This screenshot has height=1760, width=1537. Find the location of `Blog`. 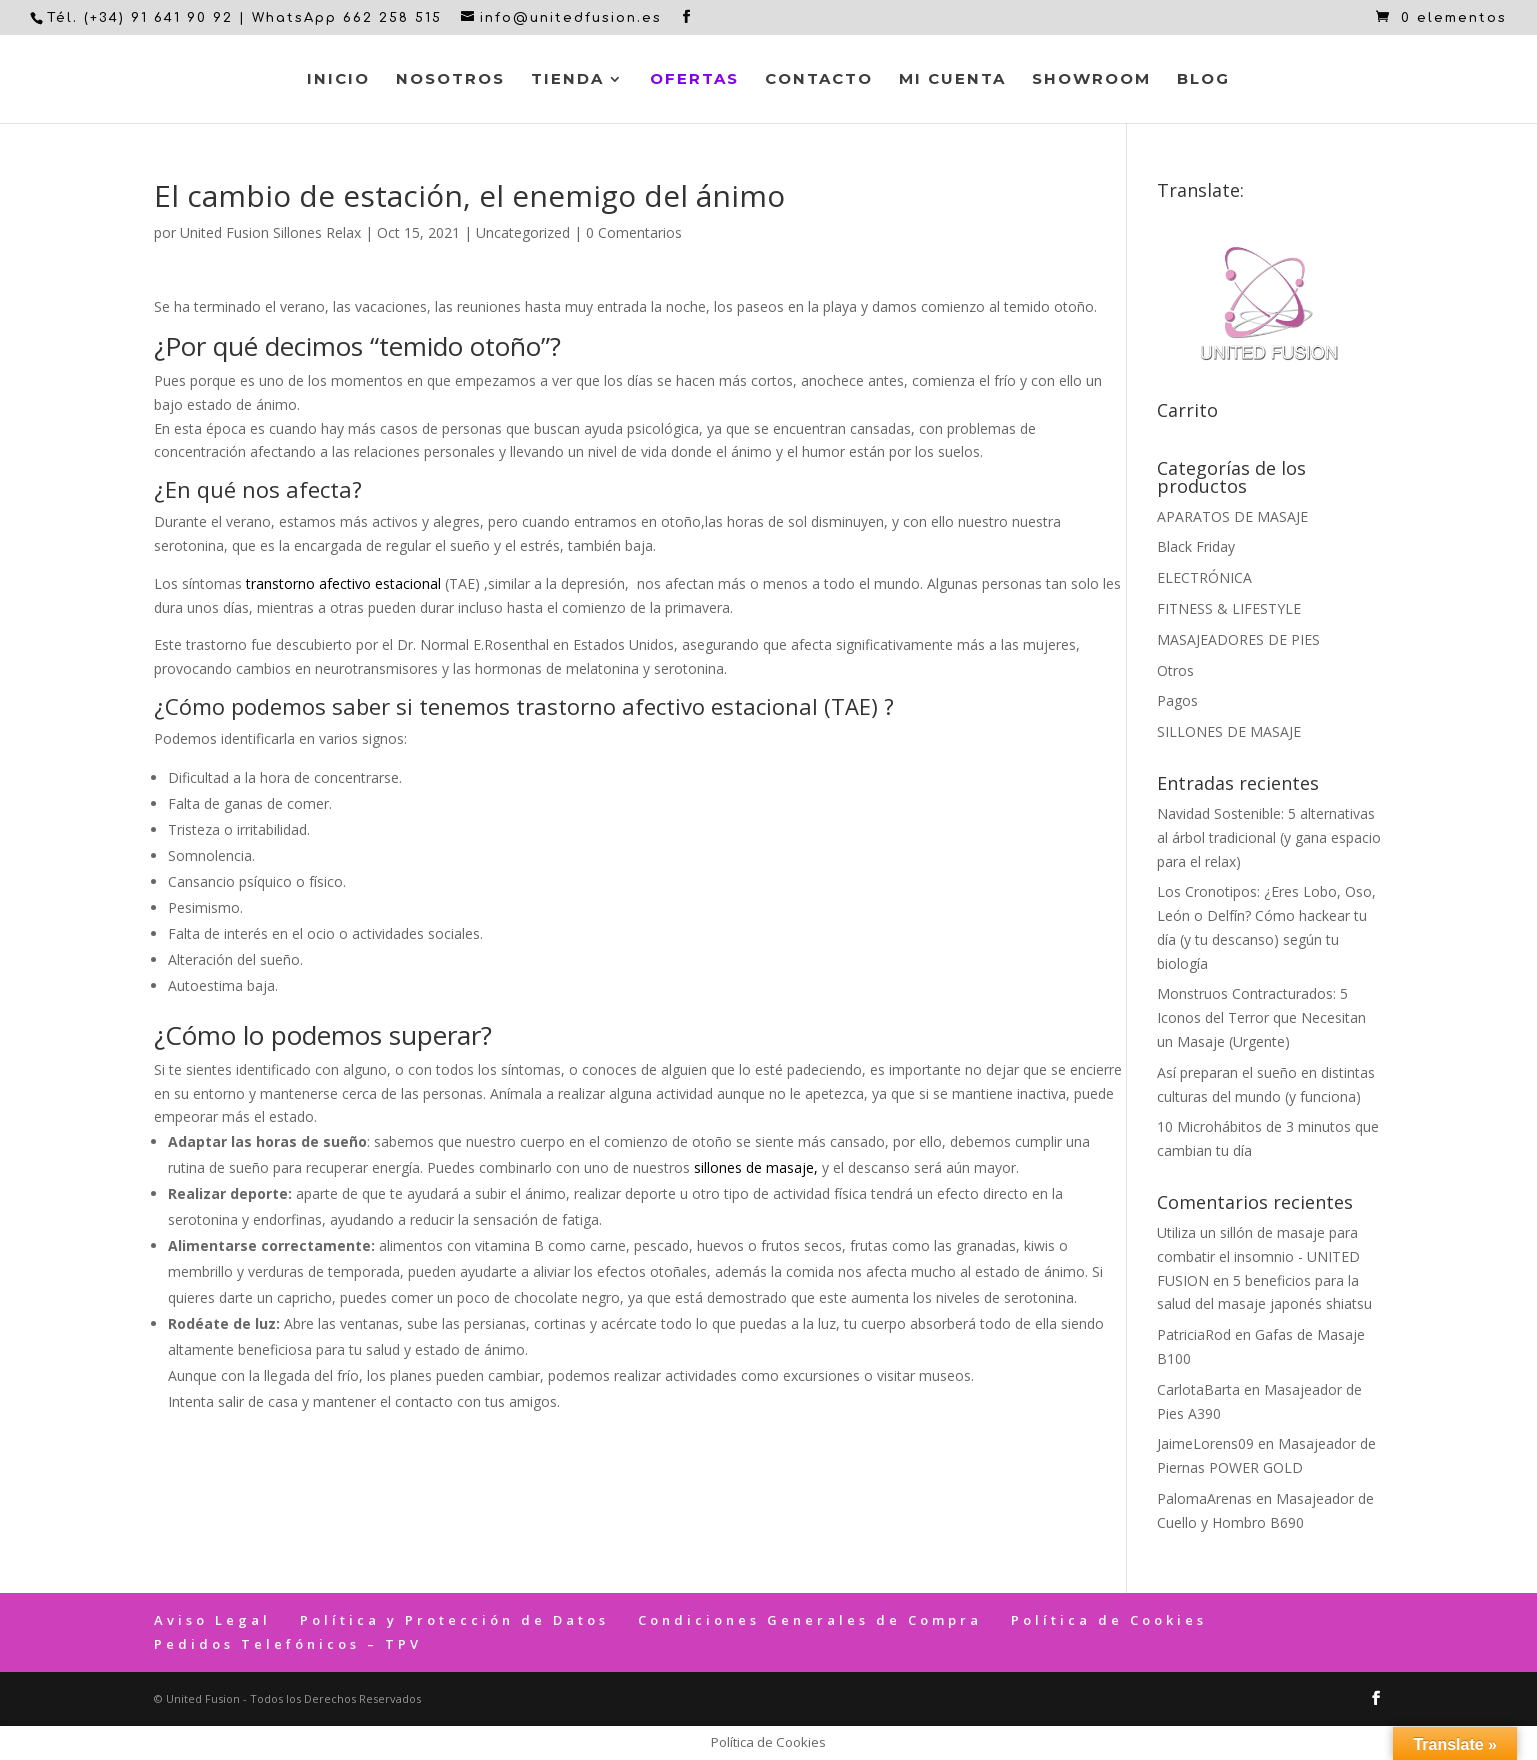

Blog is located at coordinates (1203, 80).